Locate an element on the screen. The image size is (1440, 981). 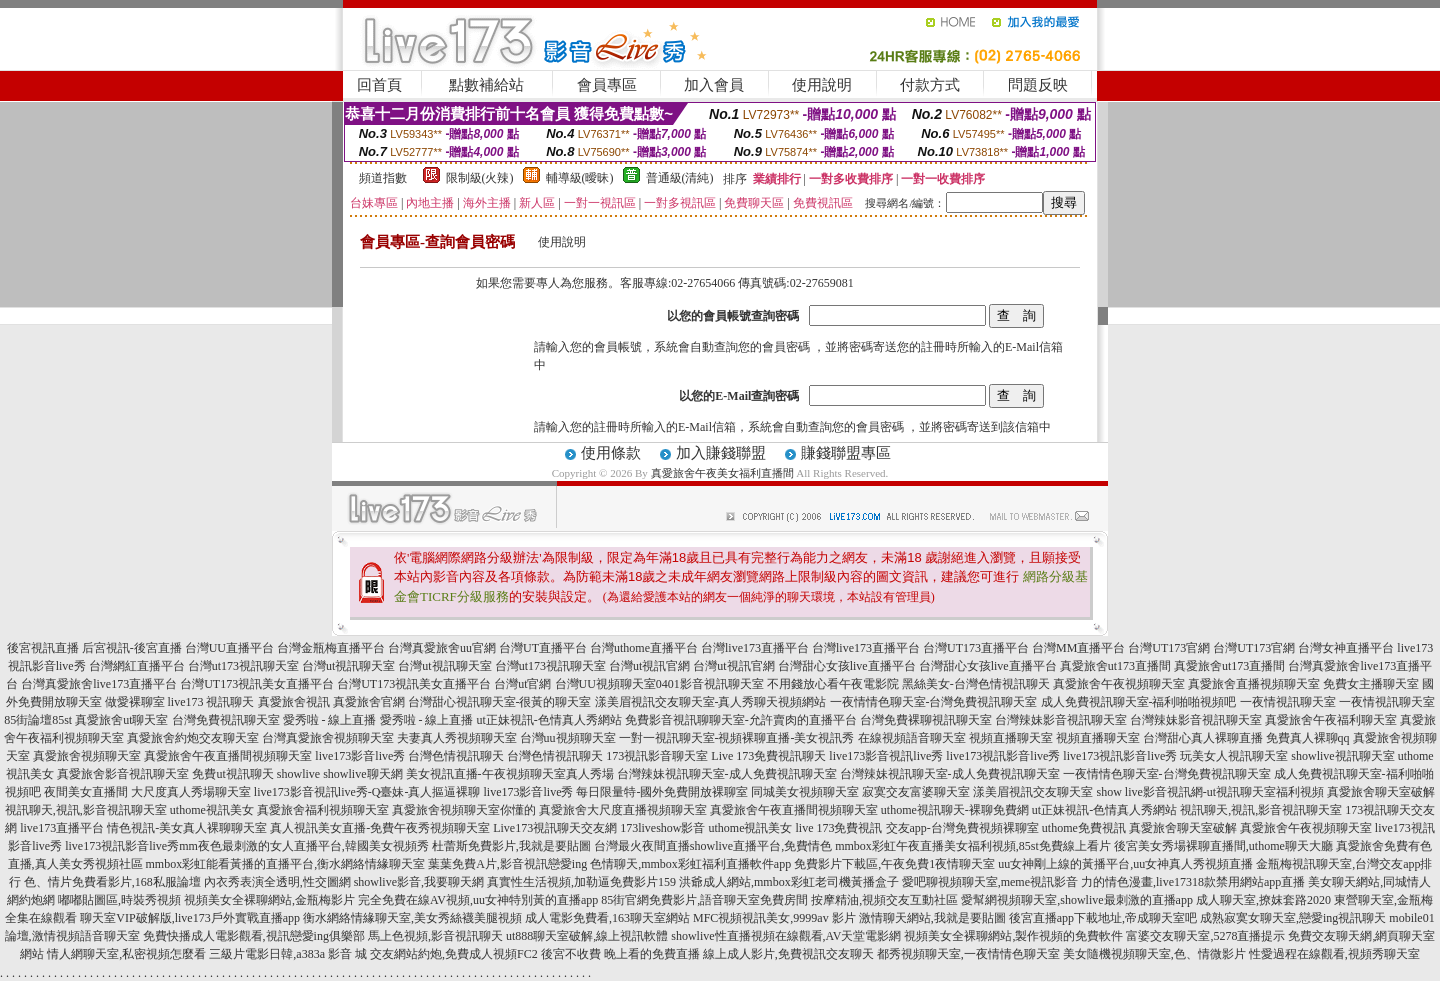
大尺度真人秀場聊天室 is located at coordinates (191, 792).